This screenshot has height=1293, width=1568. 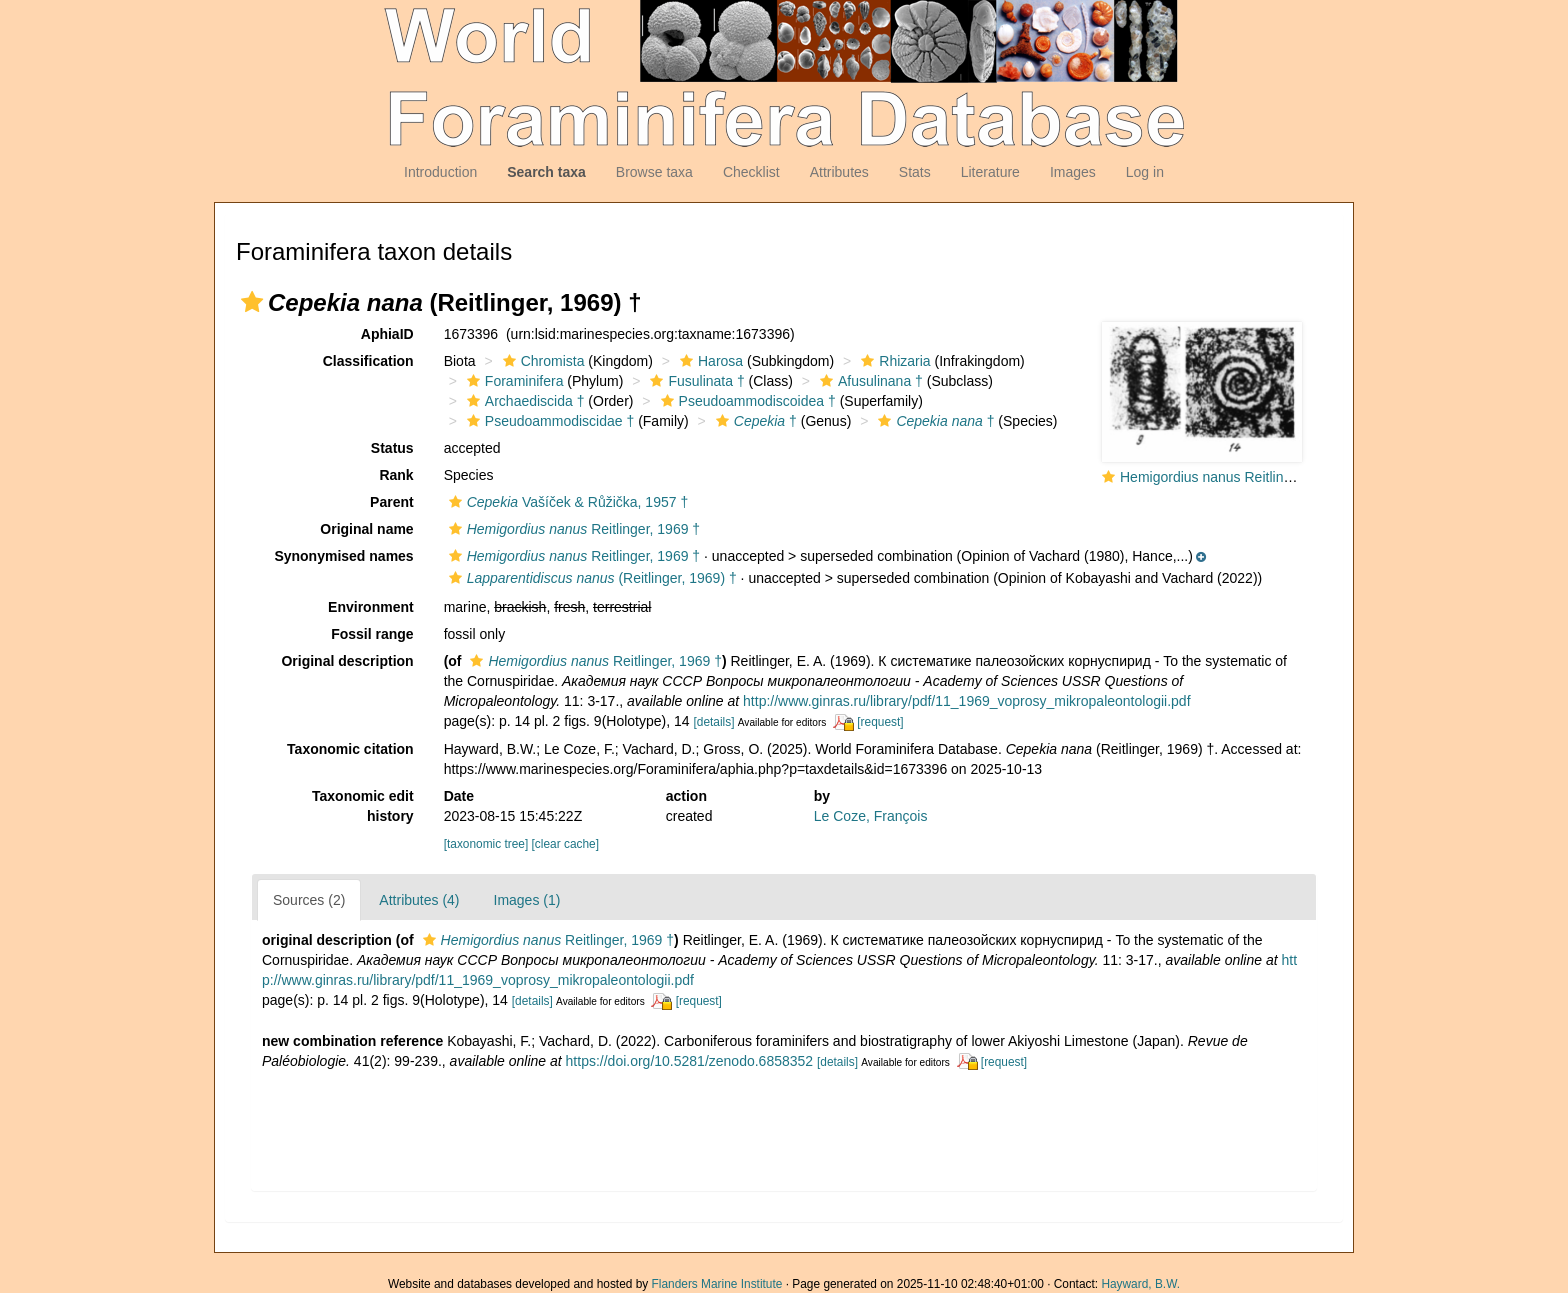 I want to click on Literature, so click(x=990, y=172).